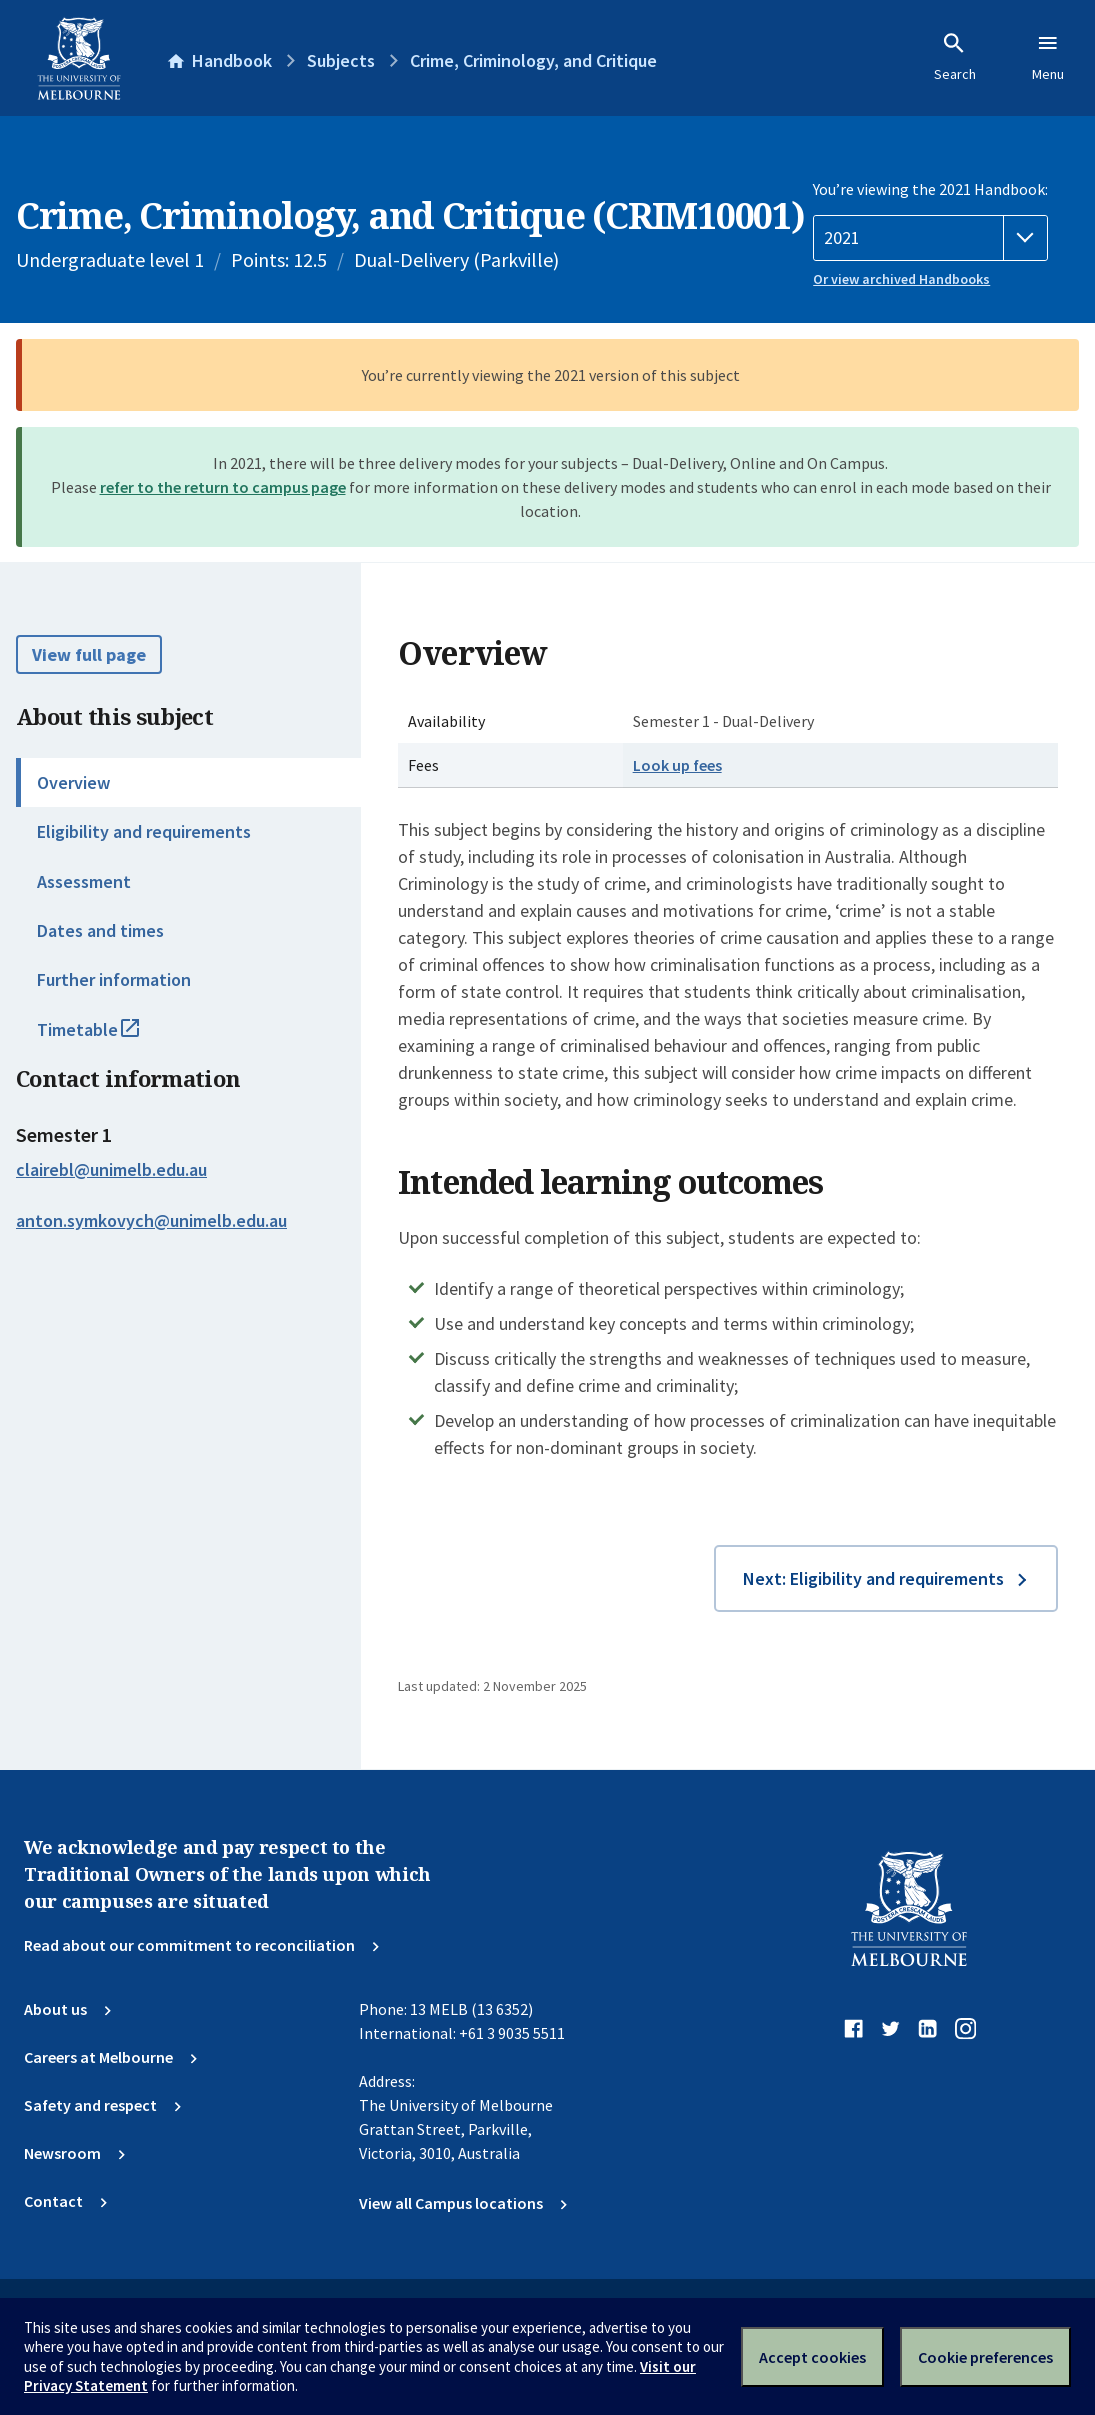  Describe the element at coordinates (110, 1038) in the screenshot. I see `Timetable` at that location.